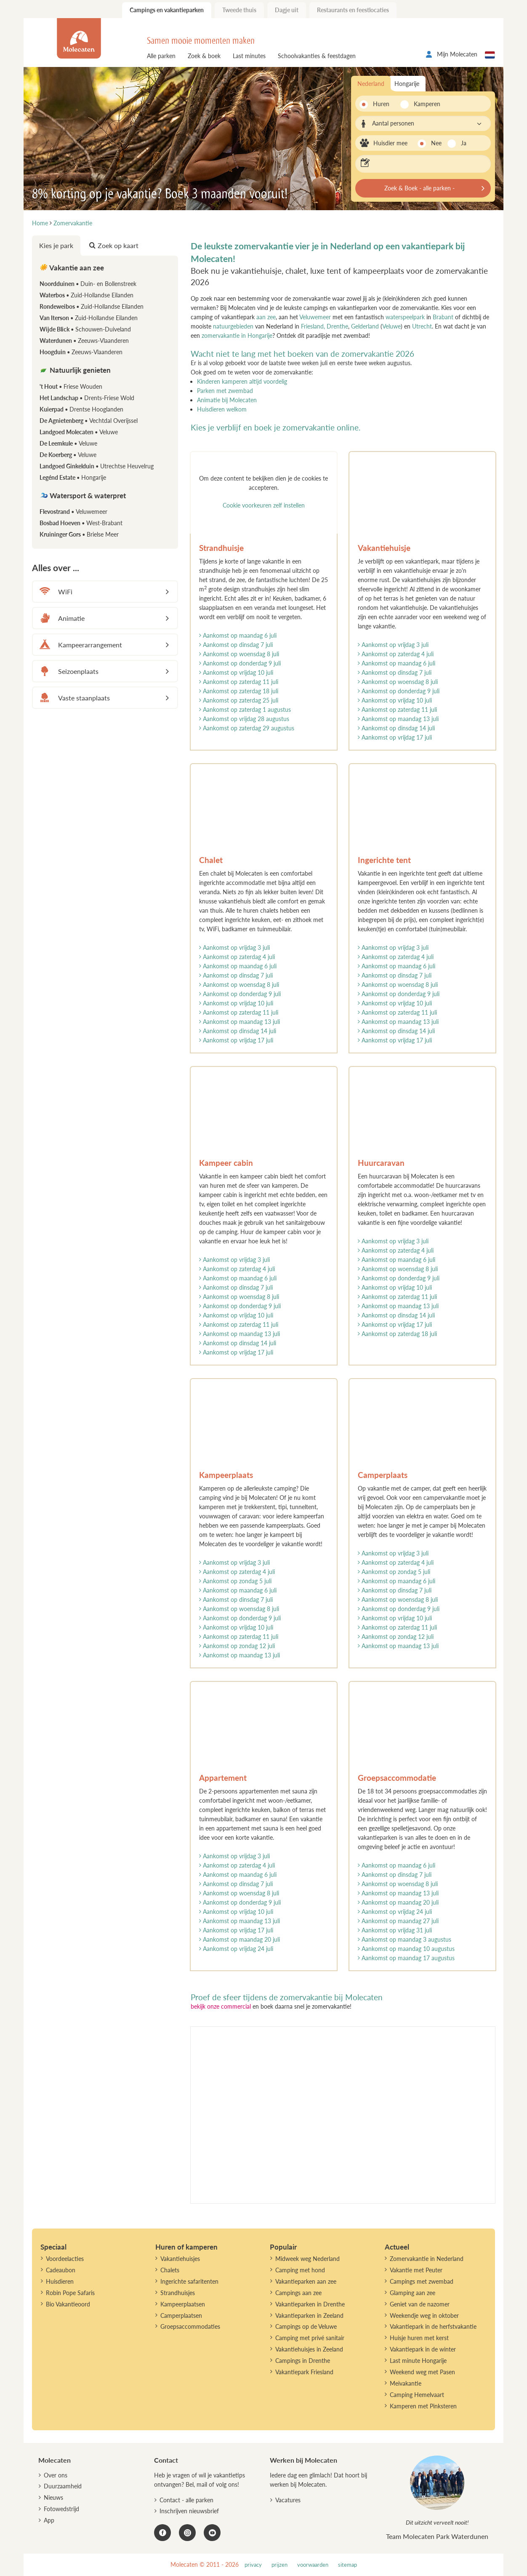  Describe the element at coordinates (398, 718) in the screenshot. I see `Aankomst op maandag 13 juli` at that location.